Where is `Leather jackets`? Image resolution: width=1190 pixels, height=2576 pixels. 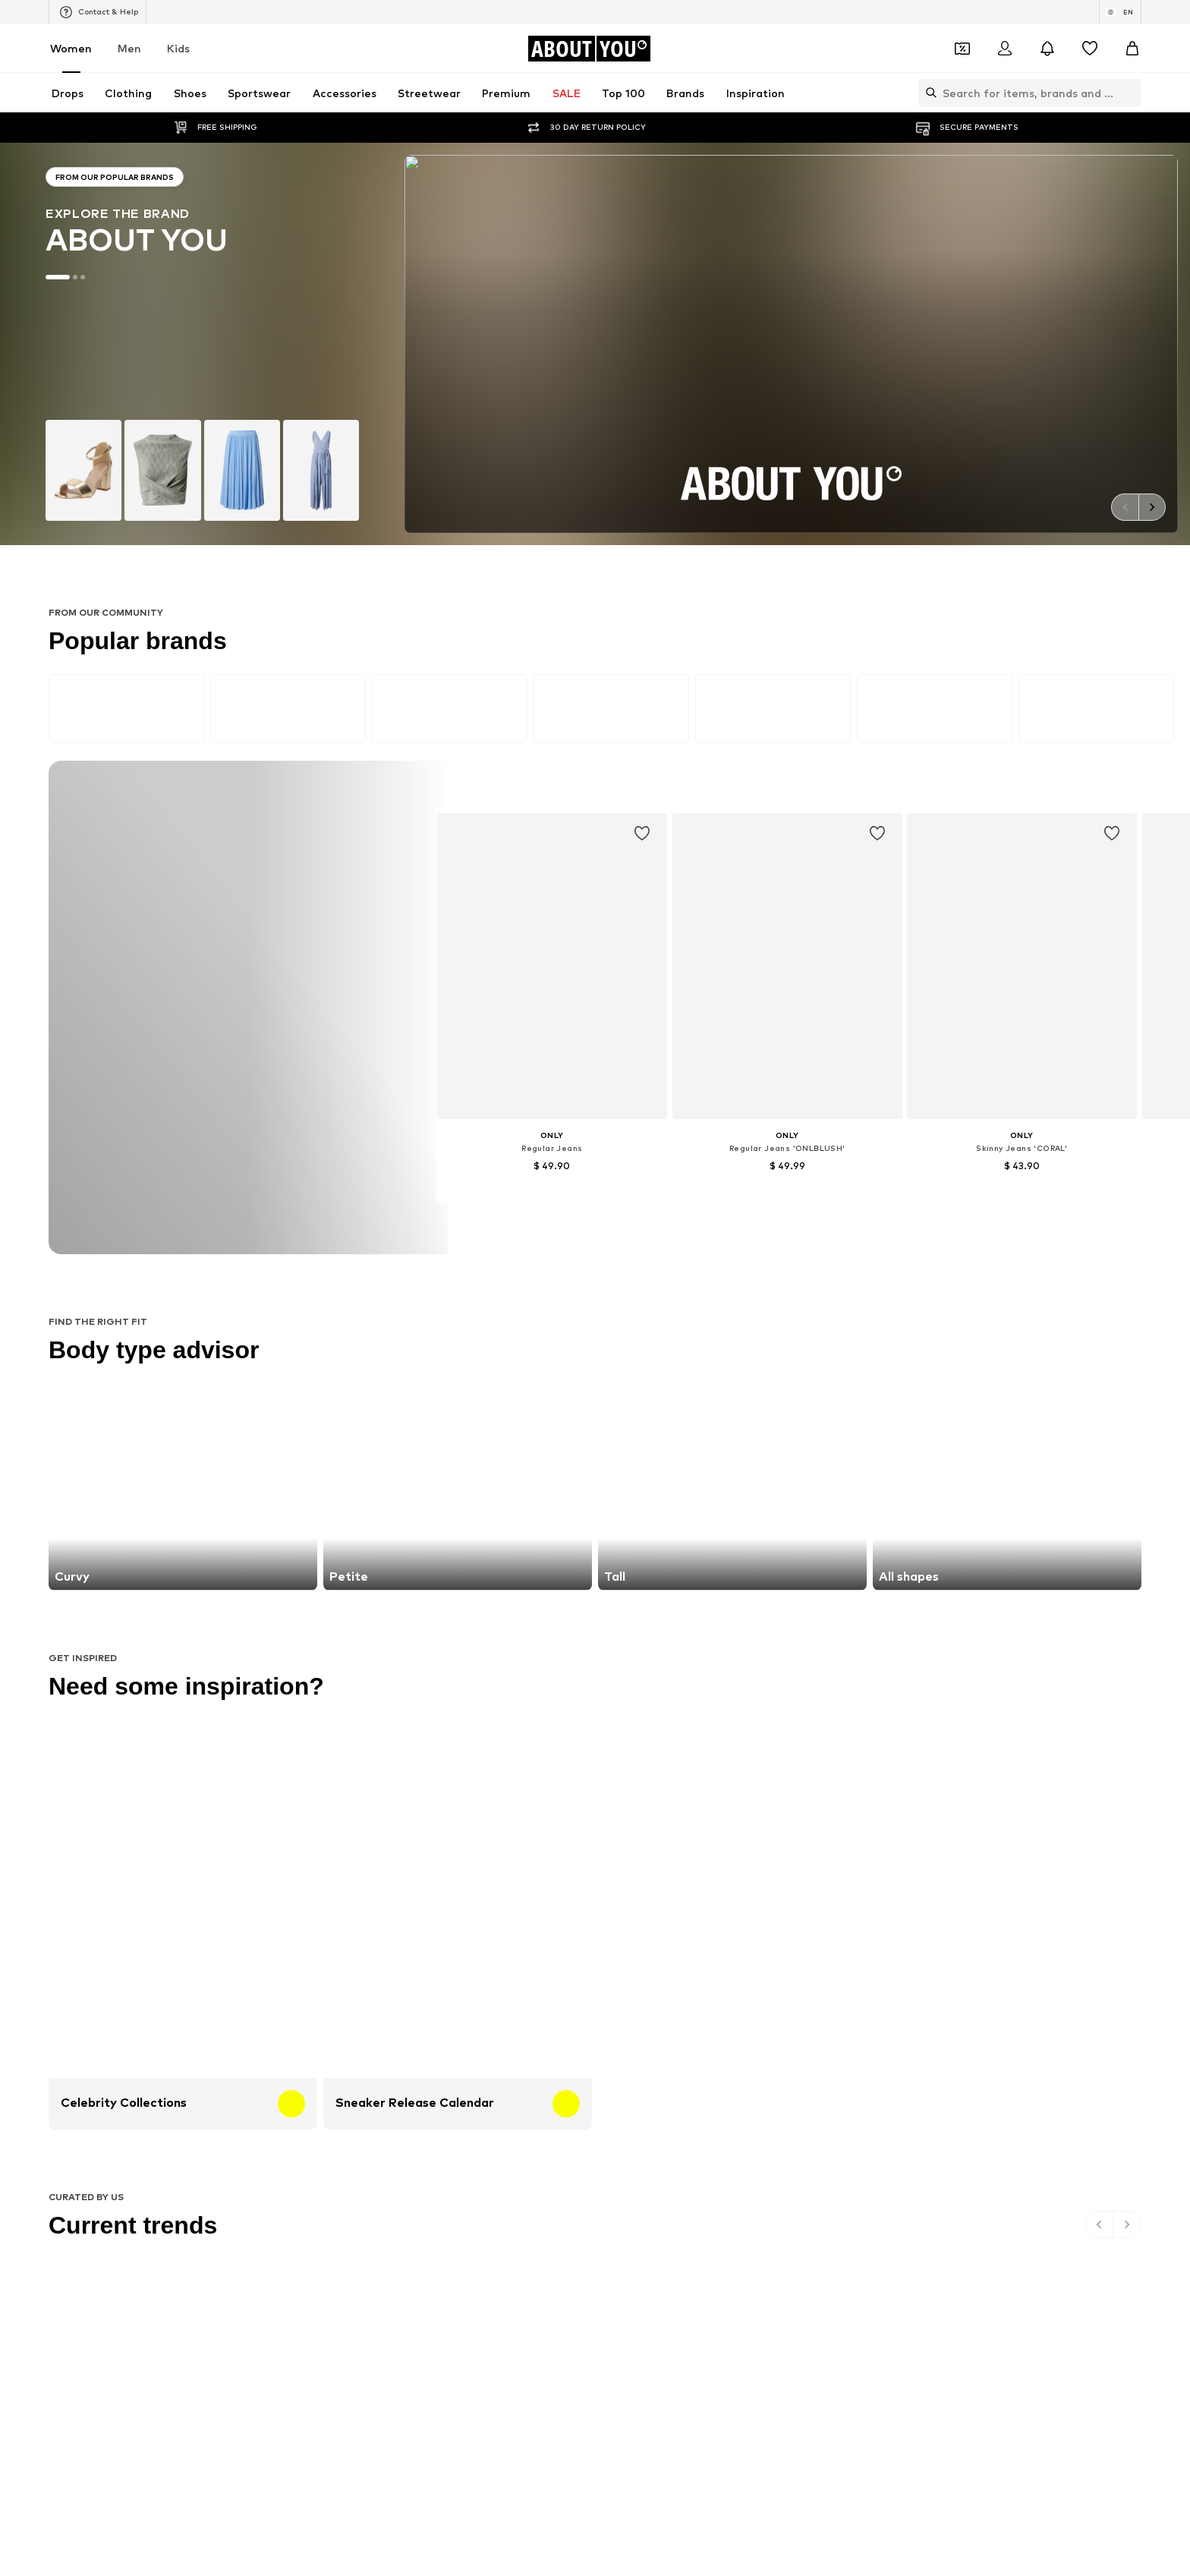 Leather jackets is located at coordinates (261, 1191).